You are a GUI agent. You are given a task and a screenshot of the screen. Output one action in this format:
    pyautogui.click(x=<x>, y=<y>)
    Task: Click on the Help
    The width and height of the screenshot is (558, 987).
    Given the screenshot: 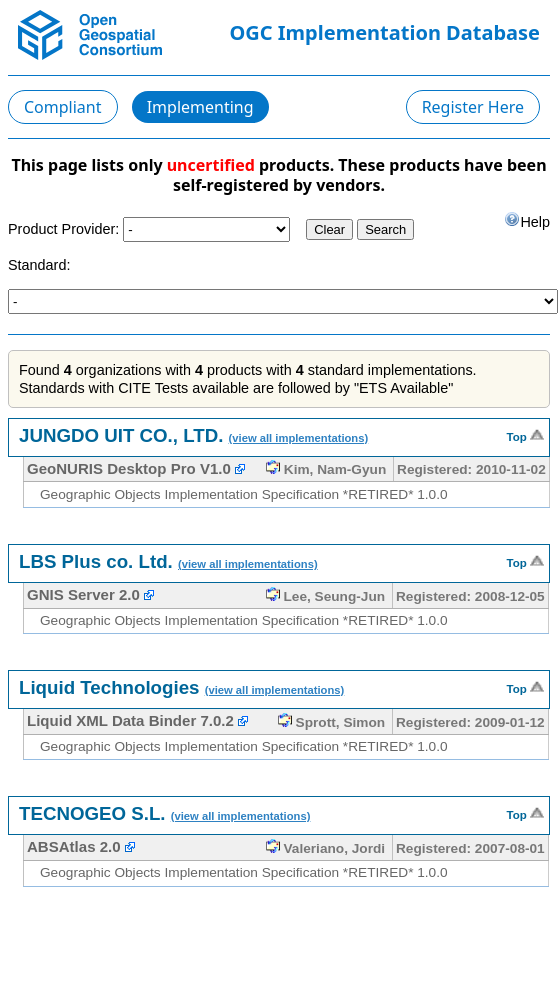 What is the action you would take?
    pyautogui.click(x=527, y=220)
    